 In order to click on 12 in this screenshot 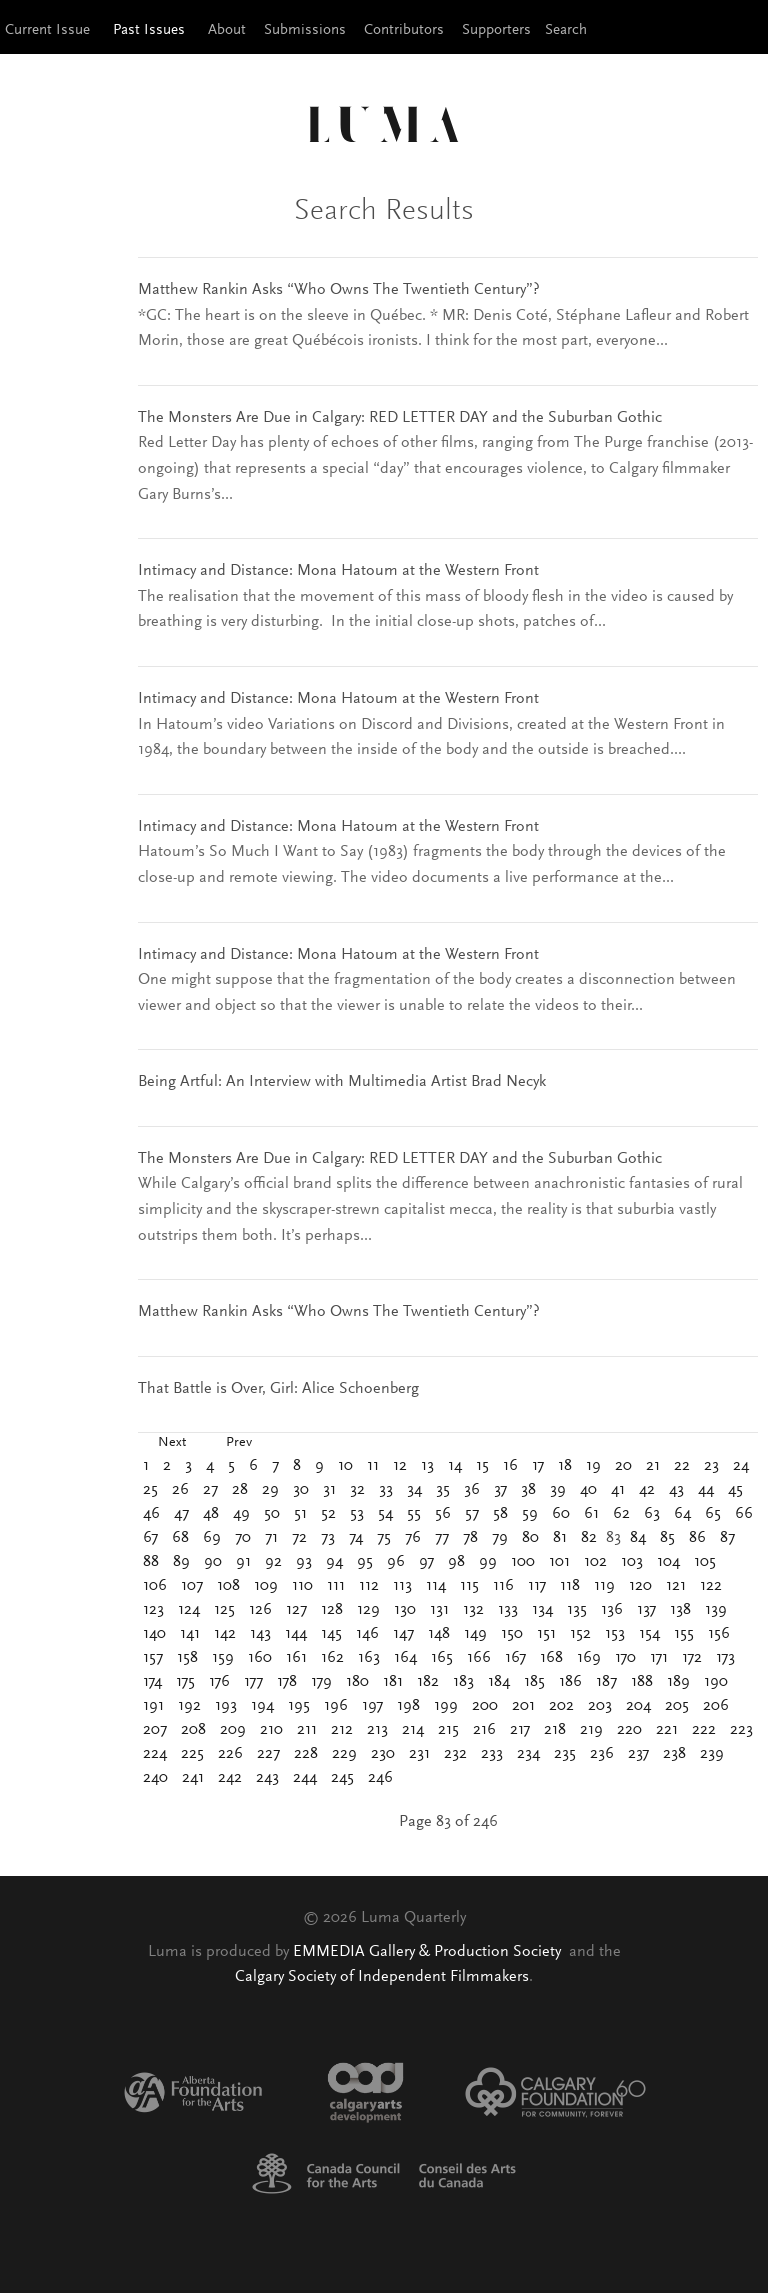, I will do `click(400, 1466)`.